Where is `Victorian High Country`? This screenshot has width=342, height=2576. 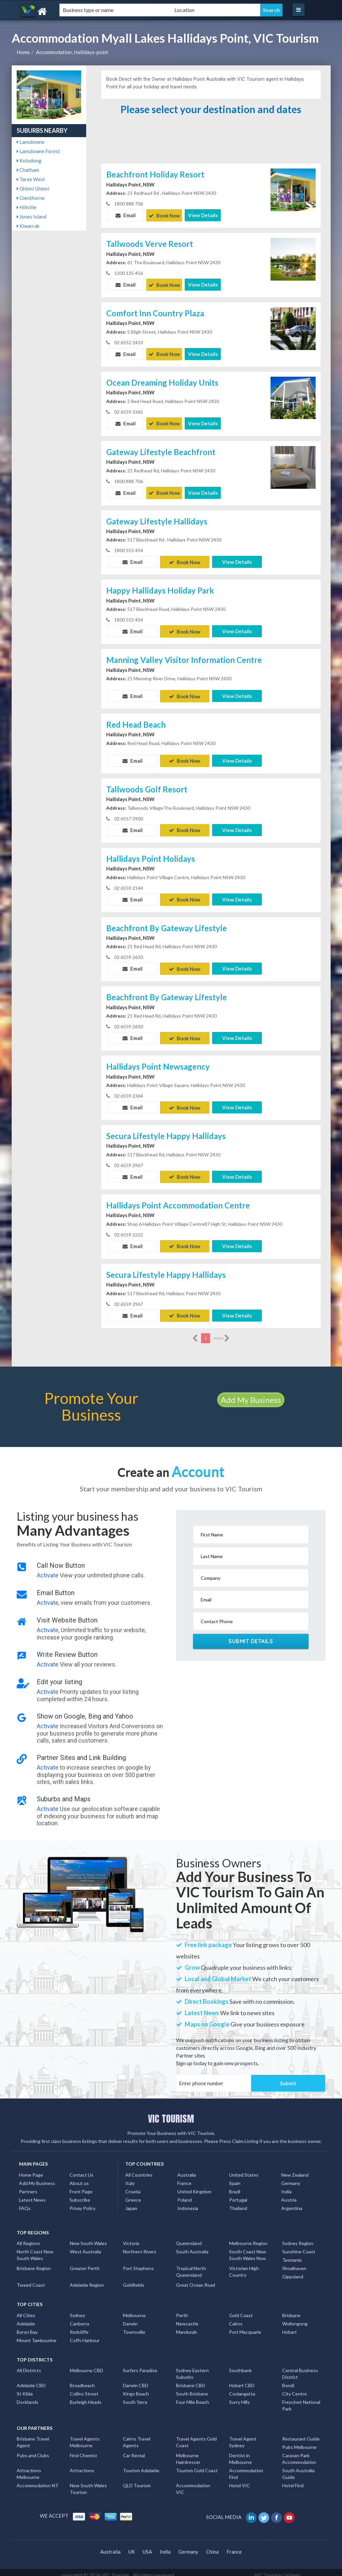
Victorian High Country is located at coordinates (244, 2266).